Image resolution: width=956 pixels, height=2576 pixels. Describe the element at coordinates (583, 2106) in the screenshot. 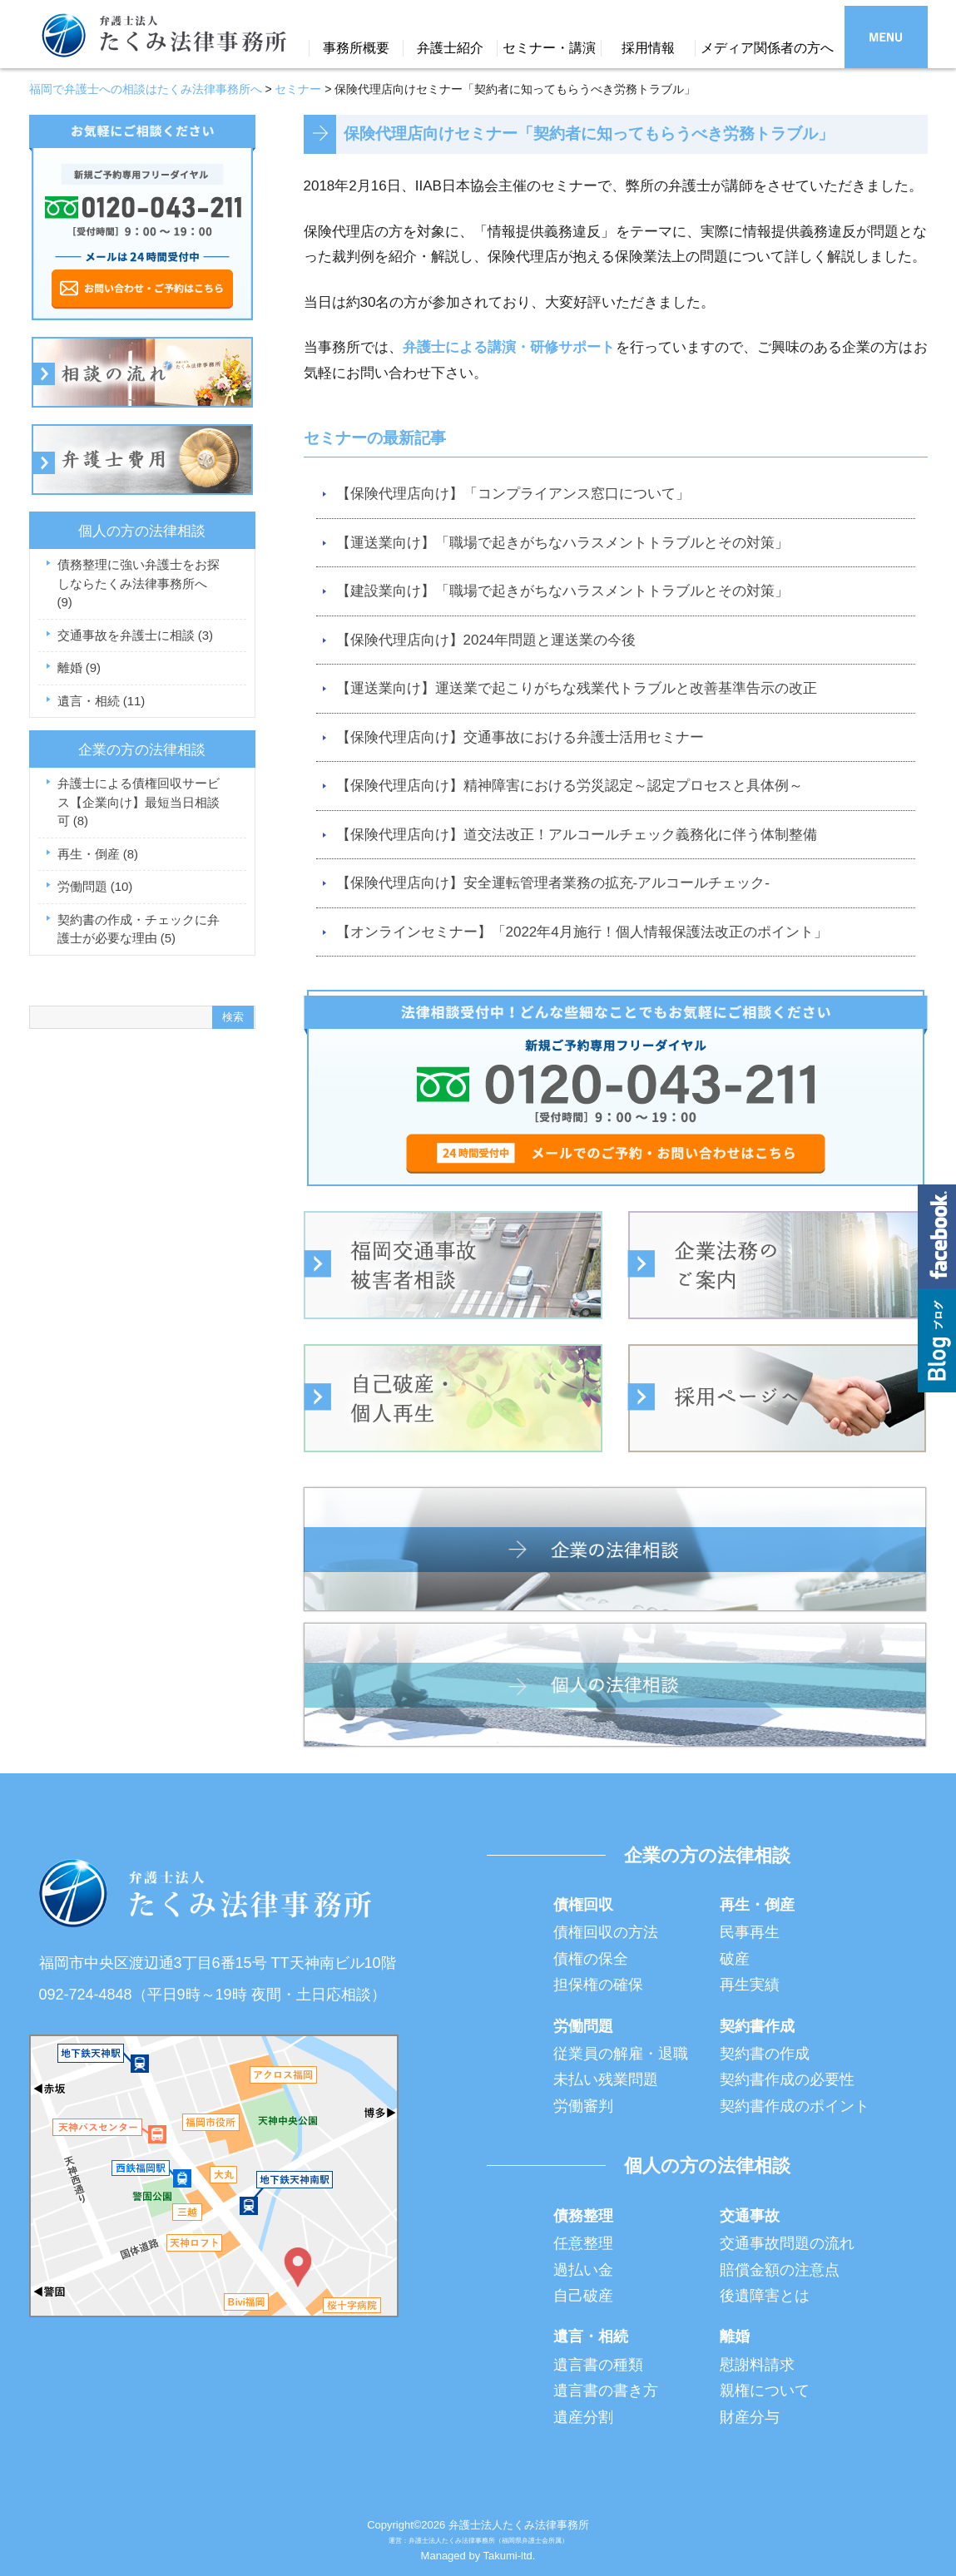

I see `労働審判` at that location.